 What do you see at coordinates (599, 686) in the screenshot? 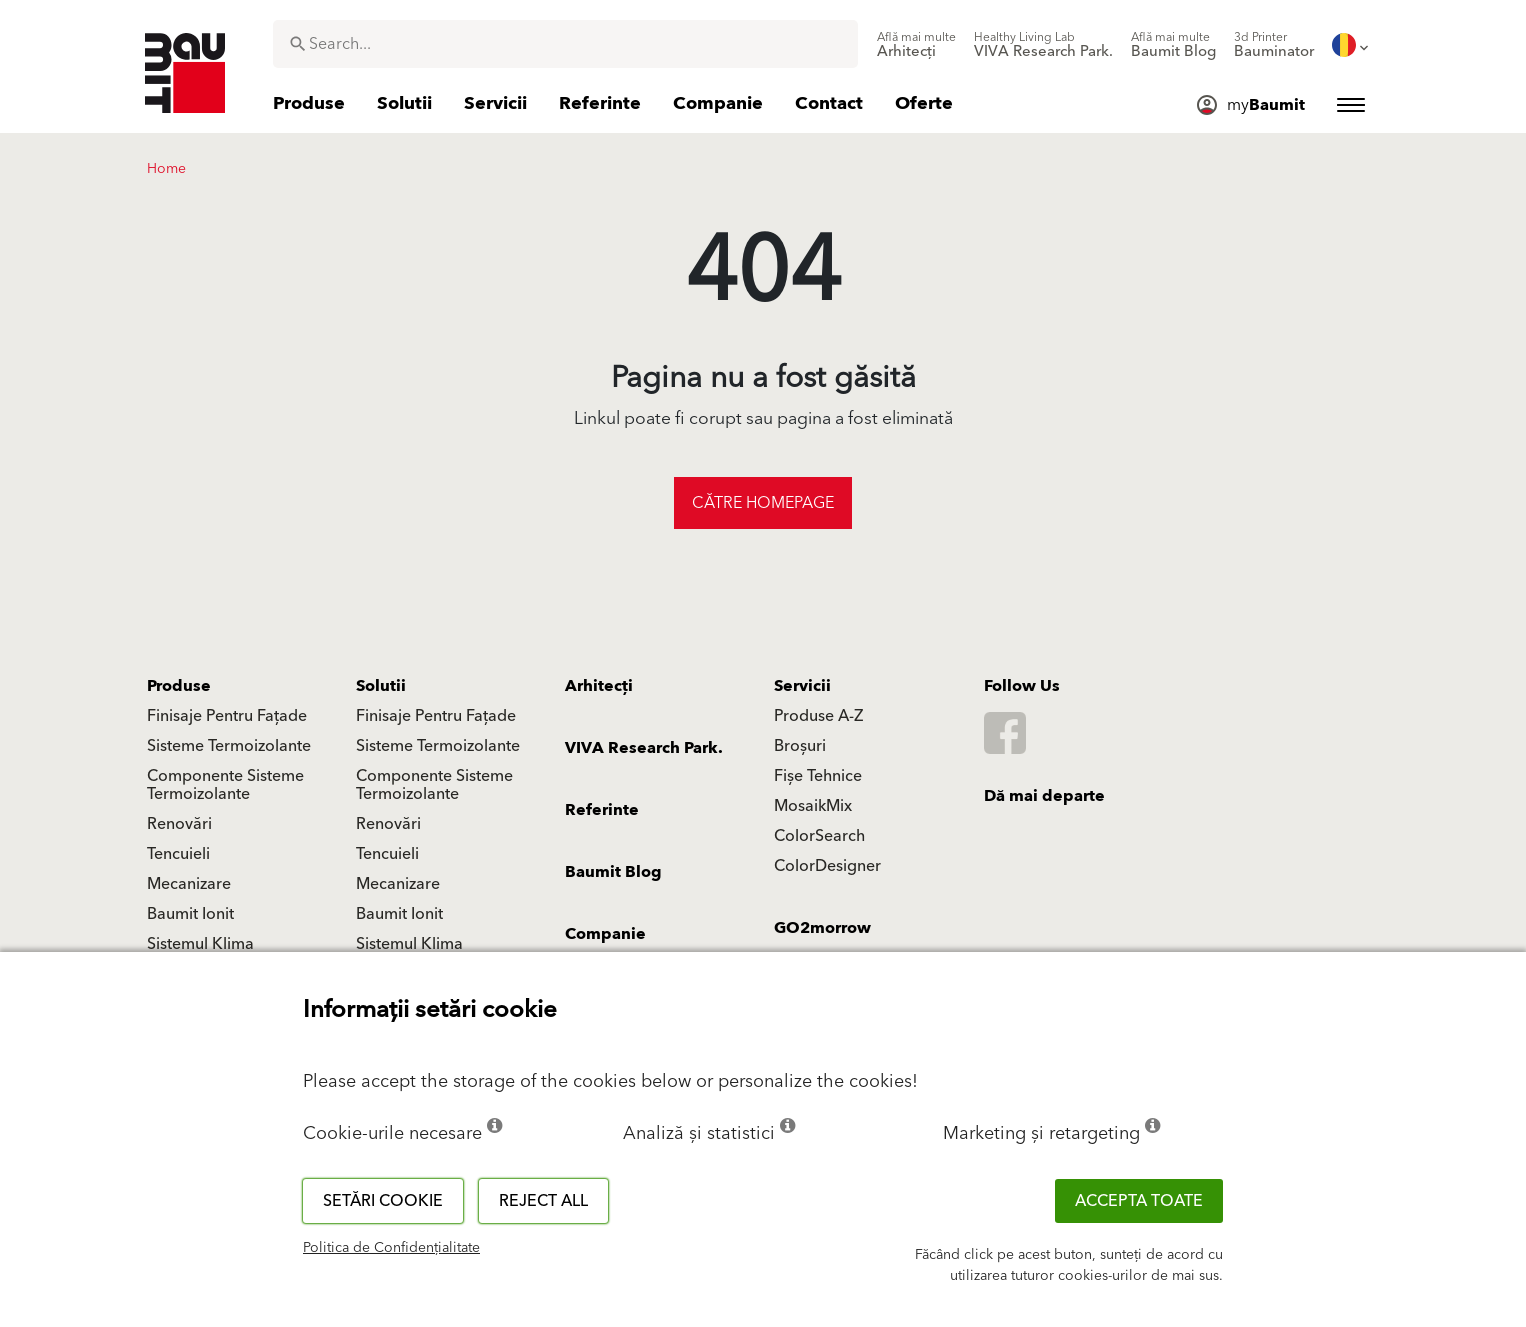
I see `Arhitecți` at bounding box center [599, 686].